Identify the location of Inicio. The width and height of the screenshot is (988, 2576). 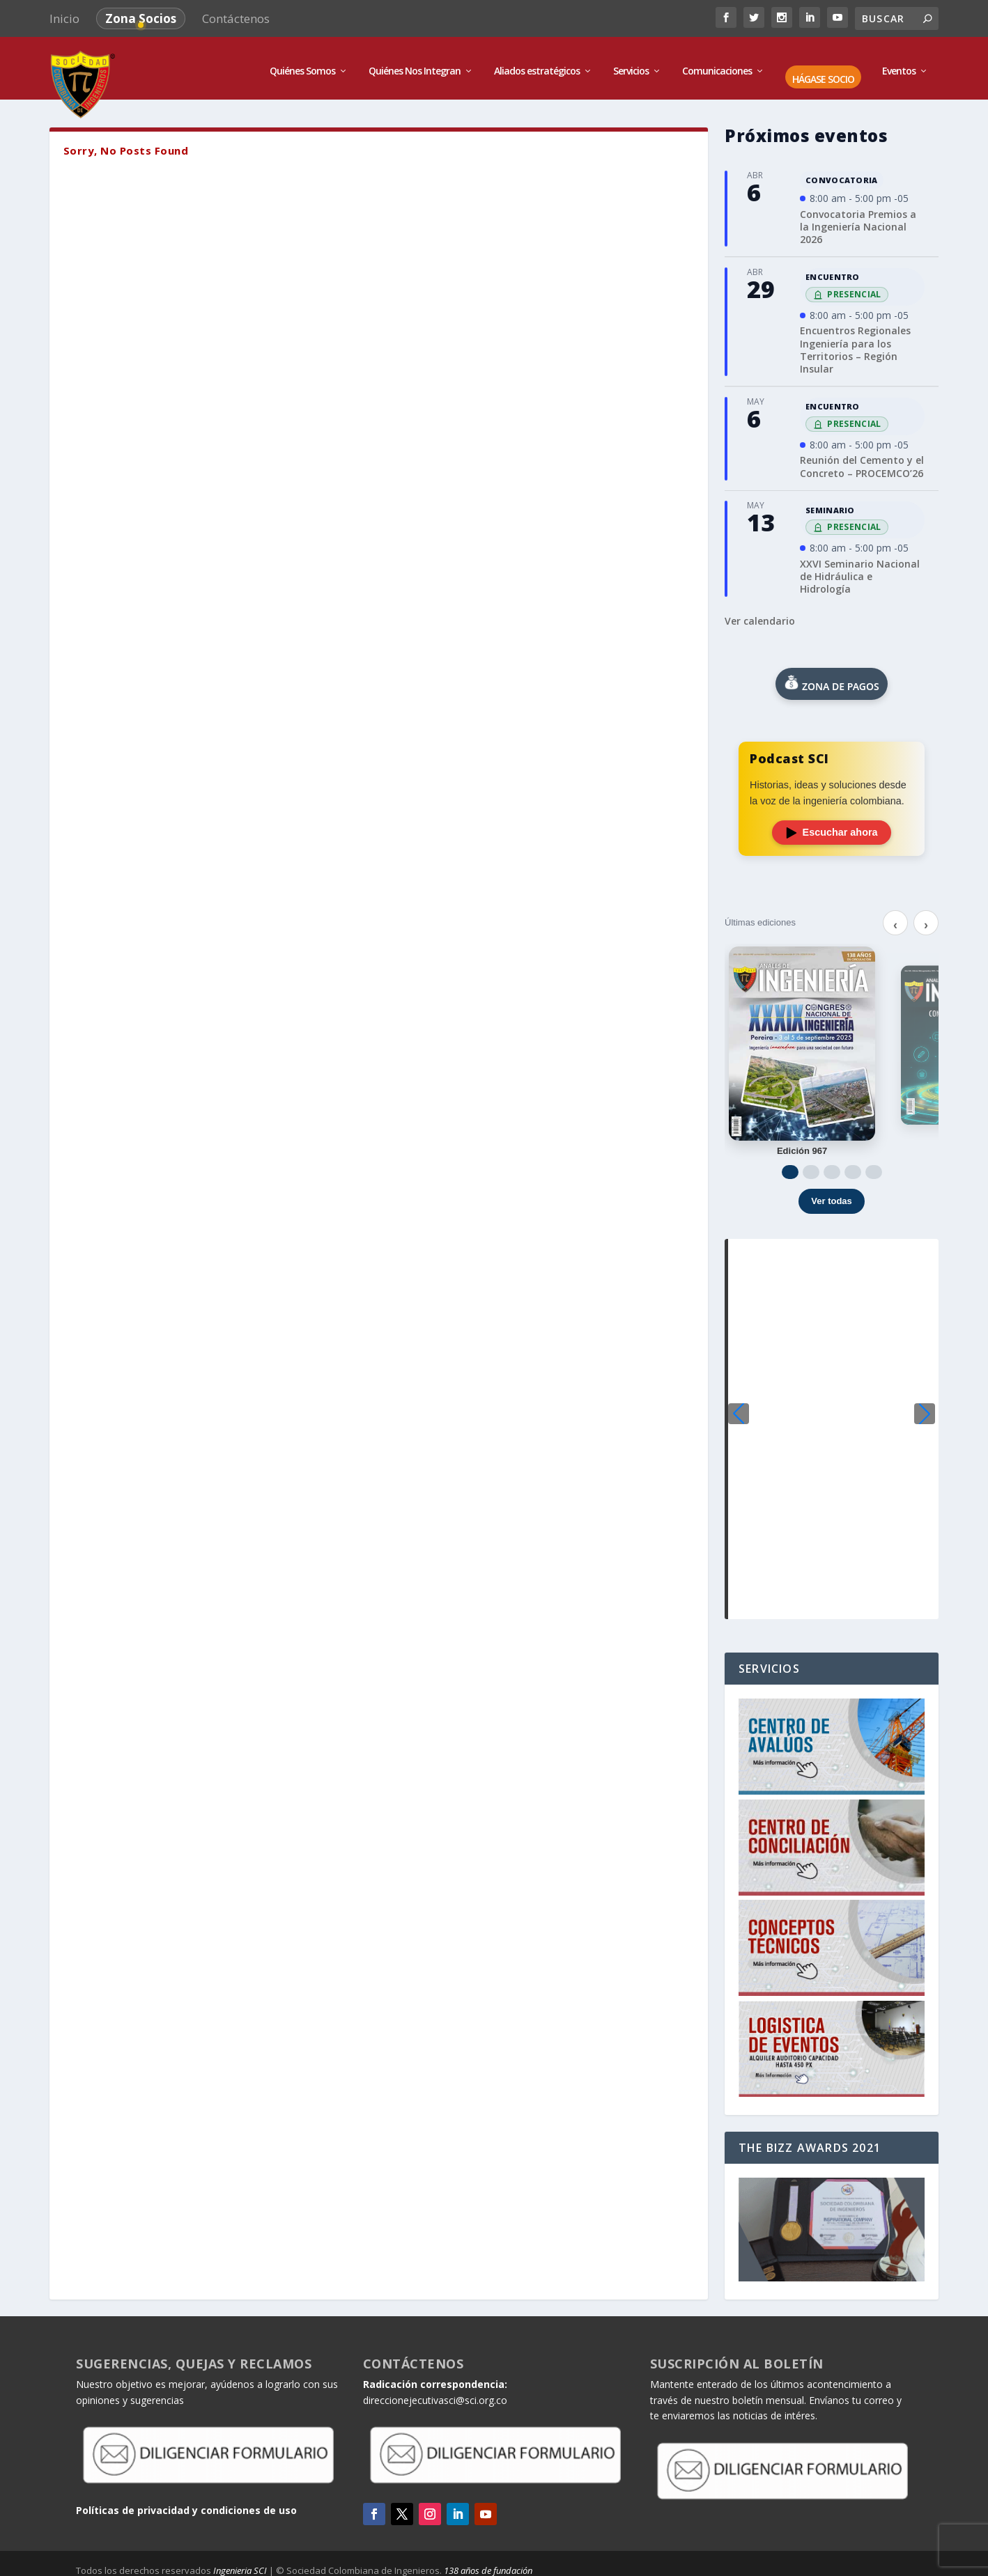
(64, 18).